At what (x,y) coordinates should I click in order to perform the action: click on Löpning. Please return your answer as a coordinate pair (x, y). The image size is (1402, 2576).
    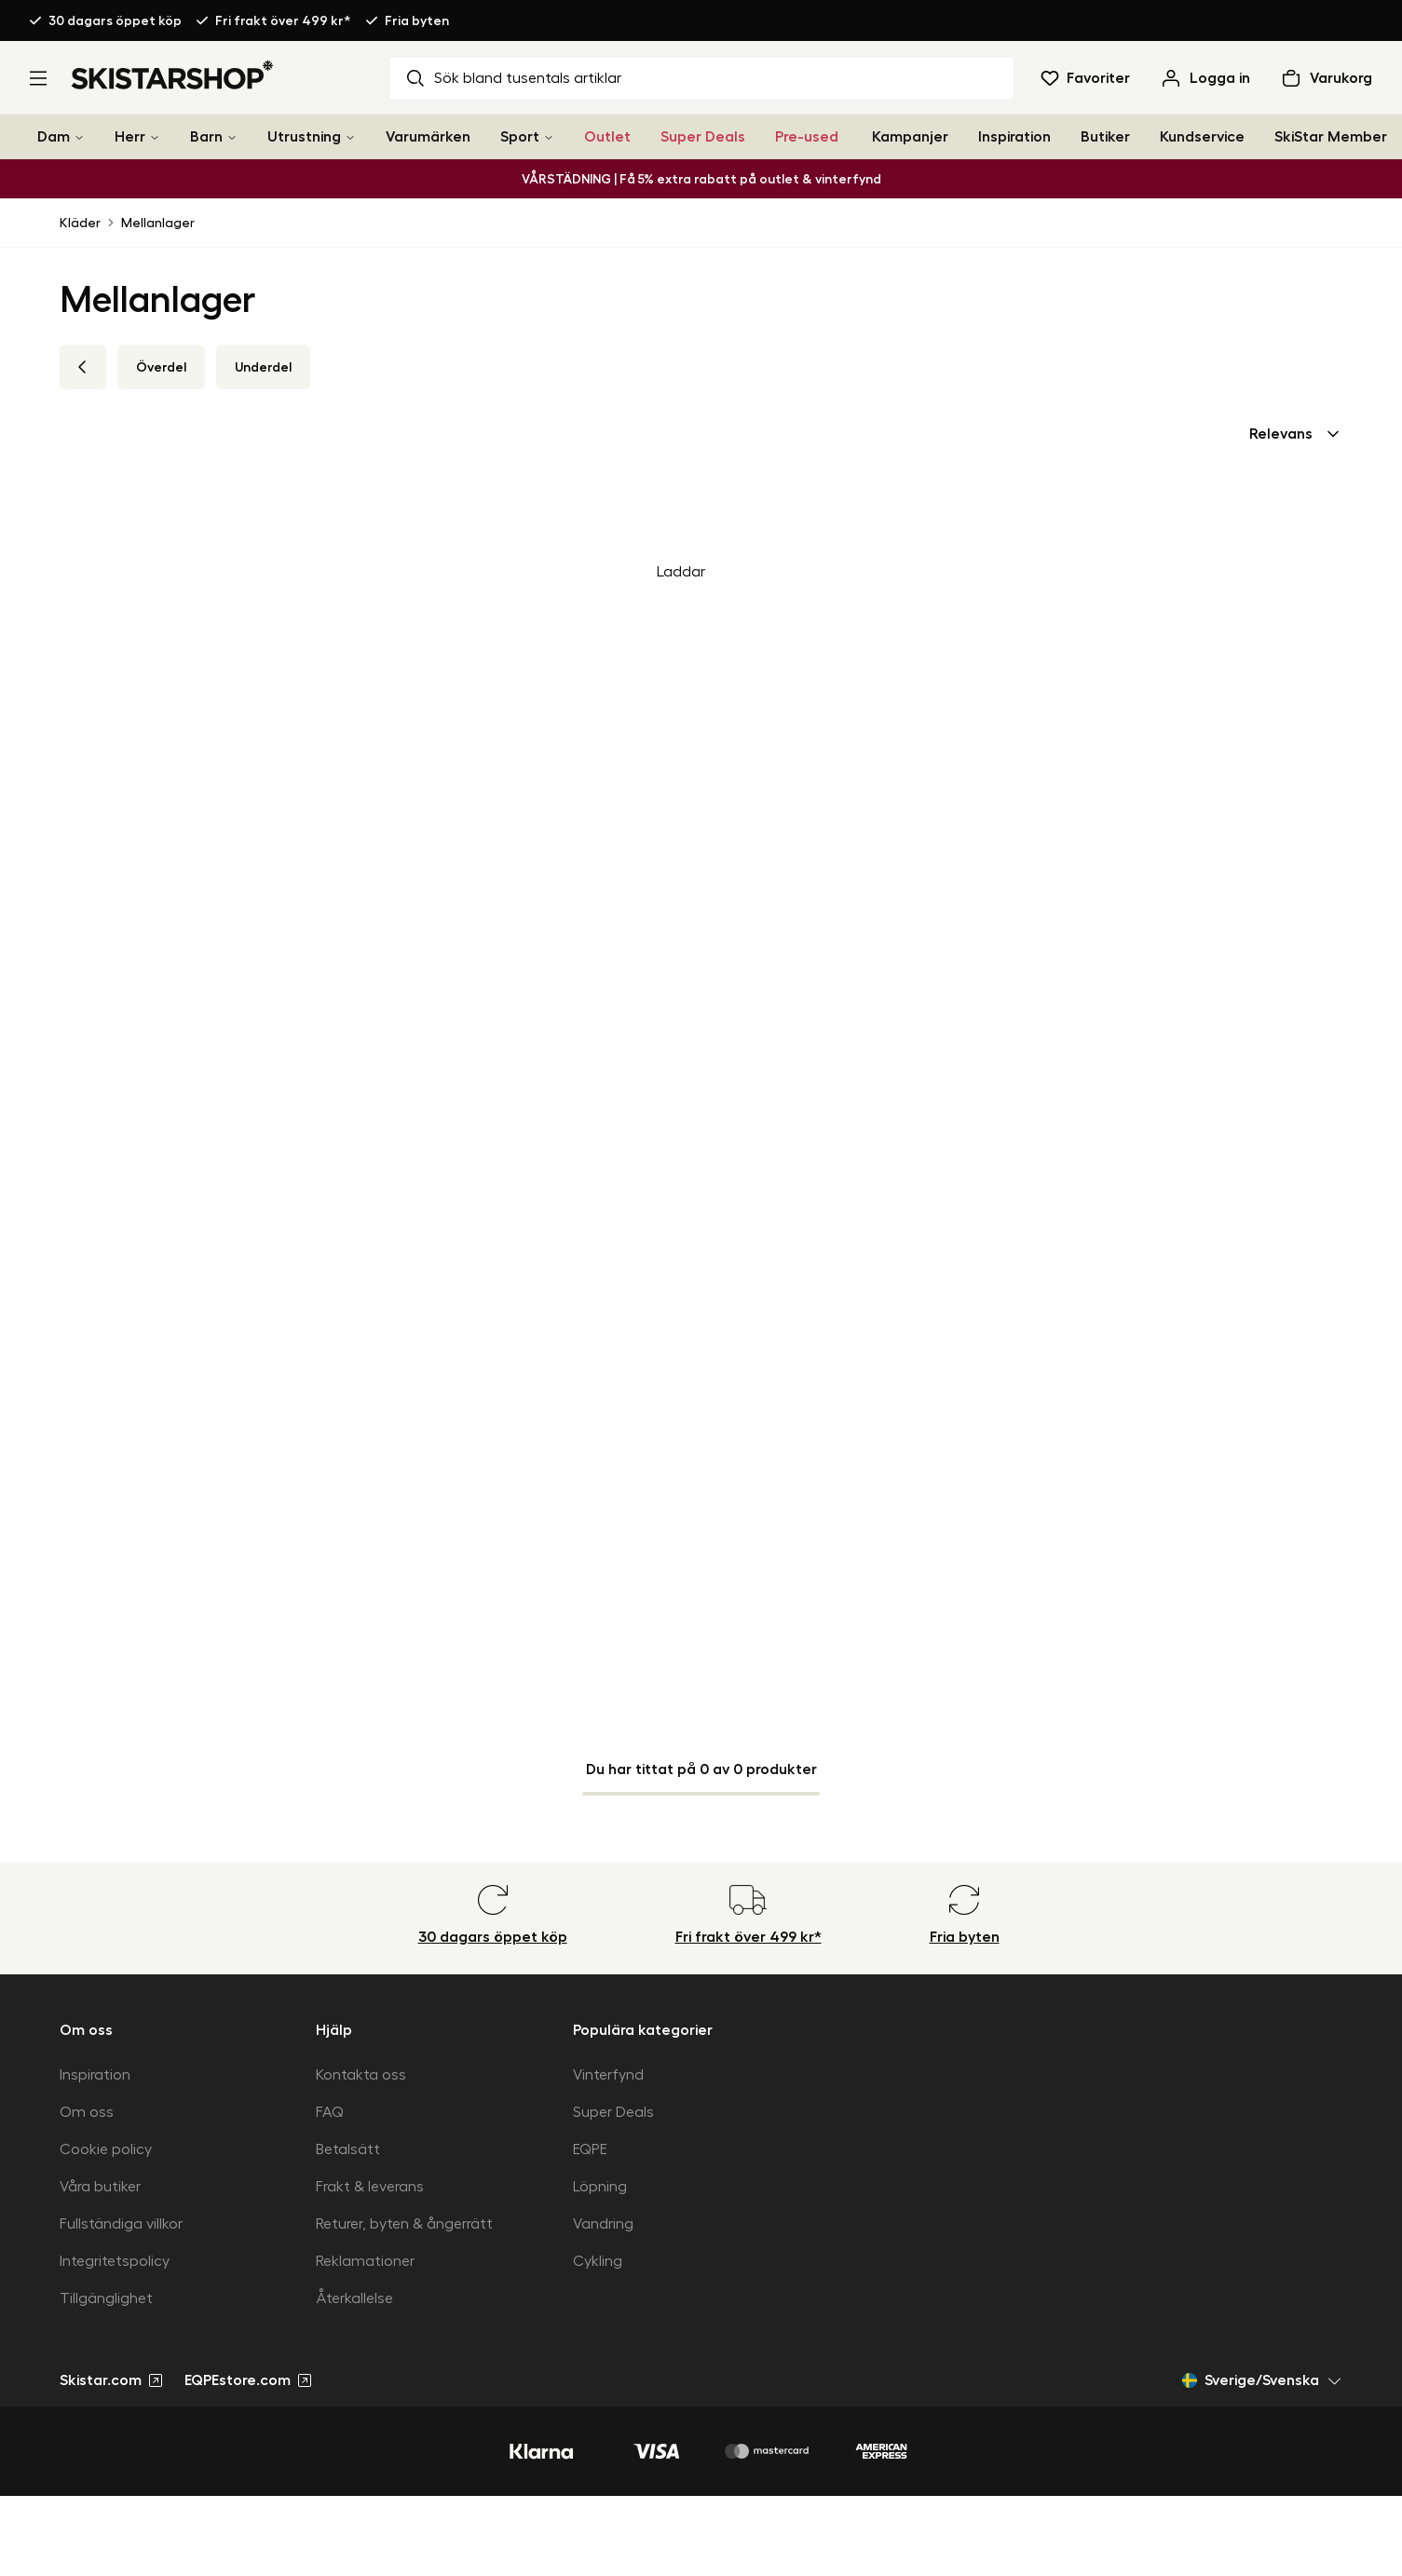
    Looking at the image, I should click on (600, 2186).